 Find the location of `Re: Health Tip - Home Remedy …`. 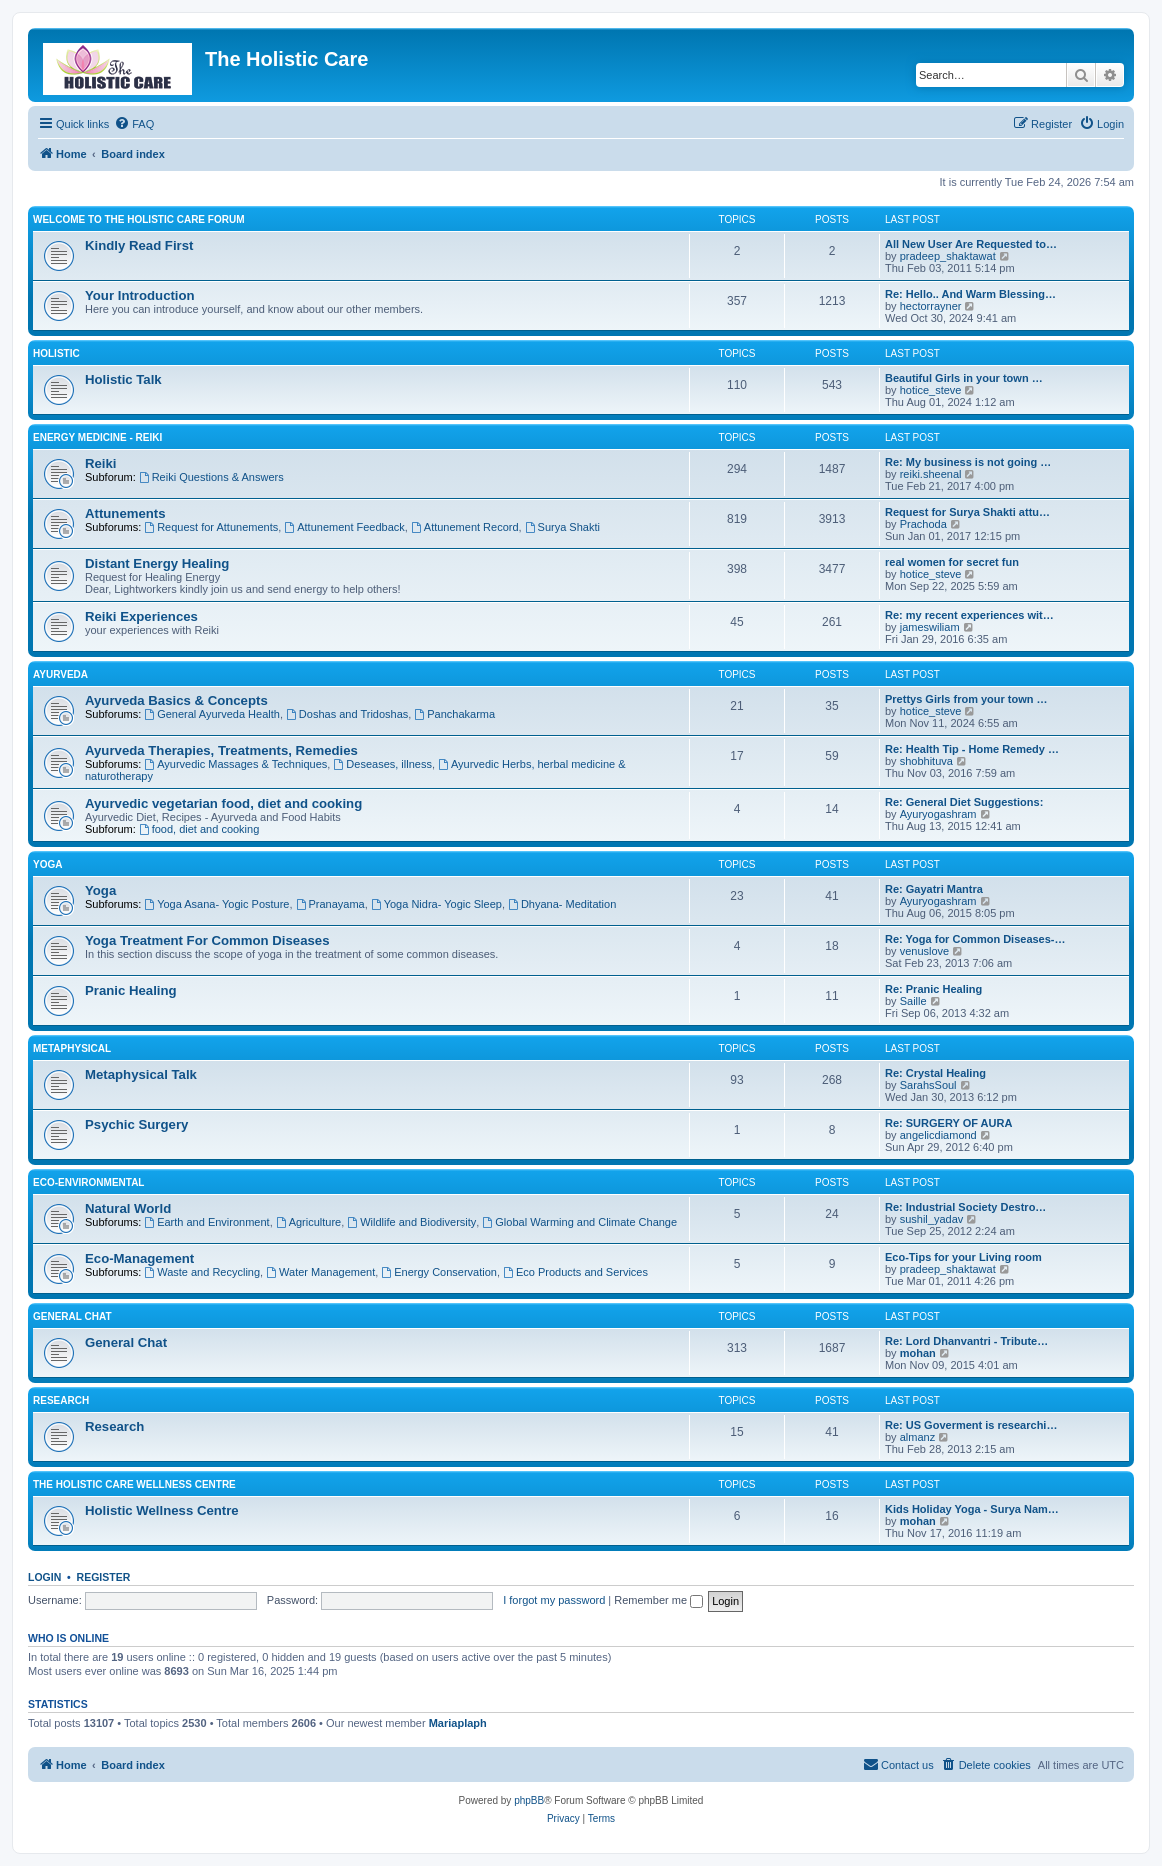

Re: Health Tip - Home Remedy … is located at coordinates (972, 749).